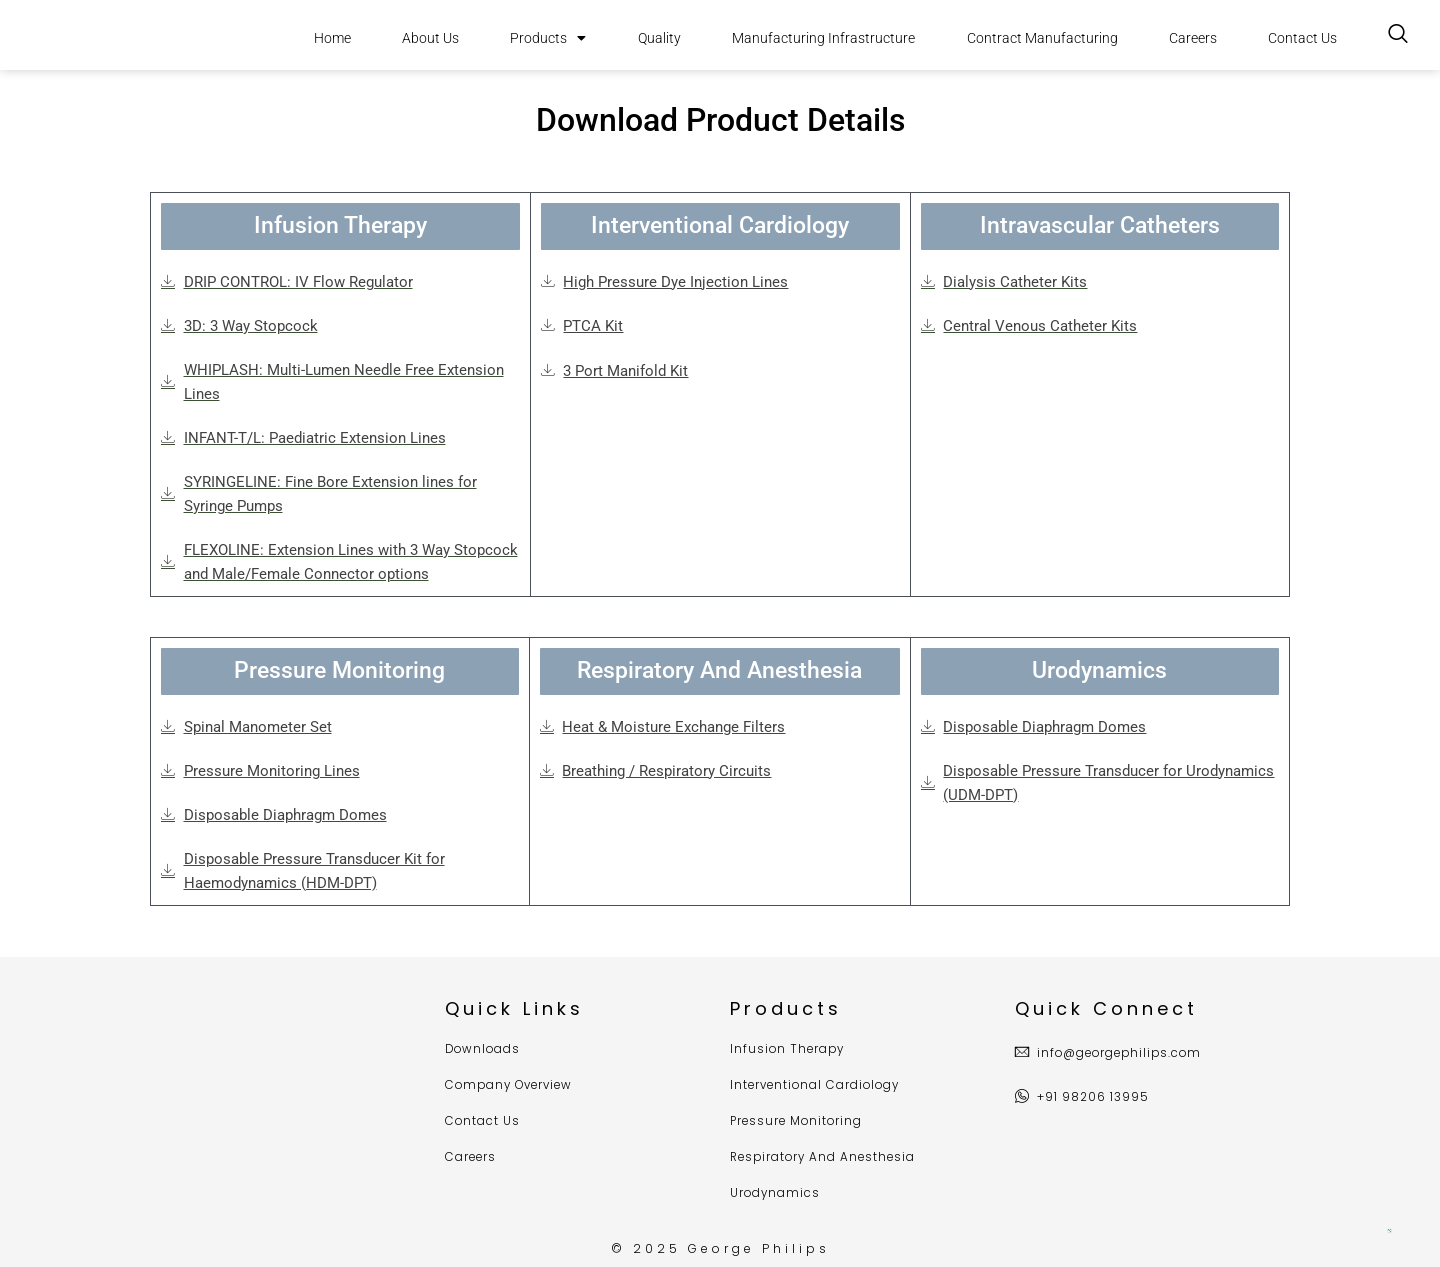  I want to click on [navsearch-button], so click(1398, 35).